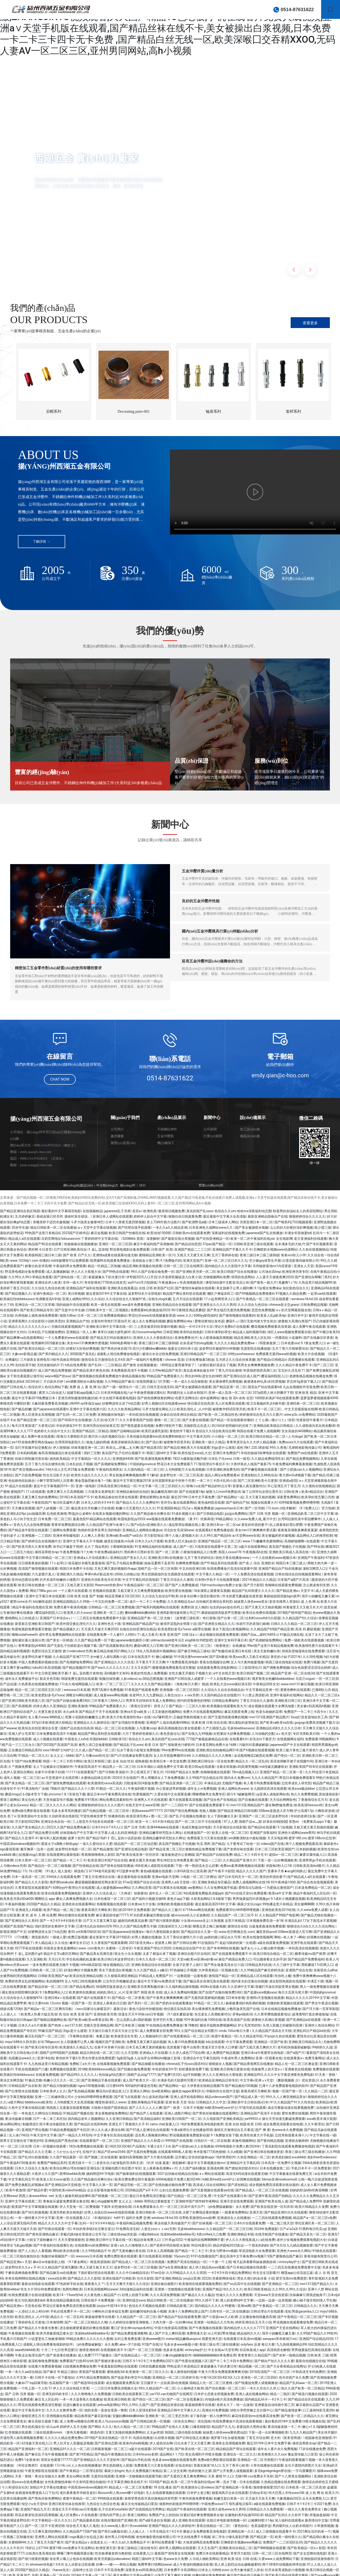 Image resolution: width=340 pixels, height=2576 pixels. I want to click on 亚洲欧美曝精品手机观看, so click(146, 2101).